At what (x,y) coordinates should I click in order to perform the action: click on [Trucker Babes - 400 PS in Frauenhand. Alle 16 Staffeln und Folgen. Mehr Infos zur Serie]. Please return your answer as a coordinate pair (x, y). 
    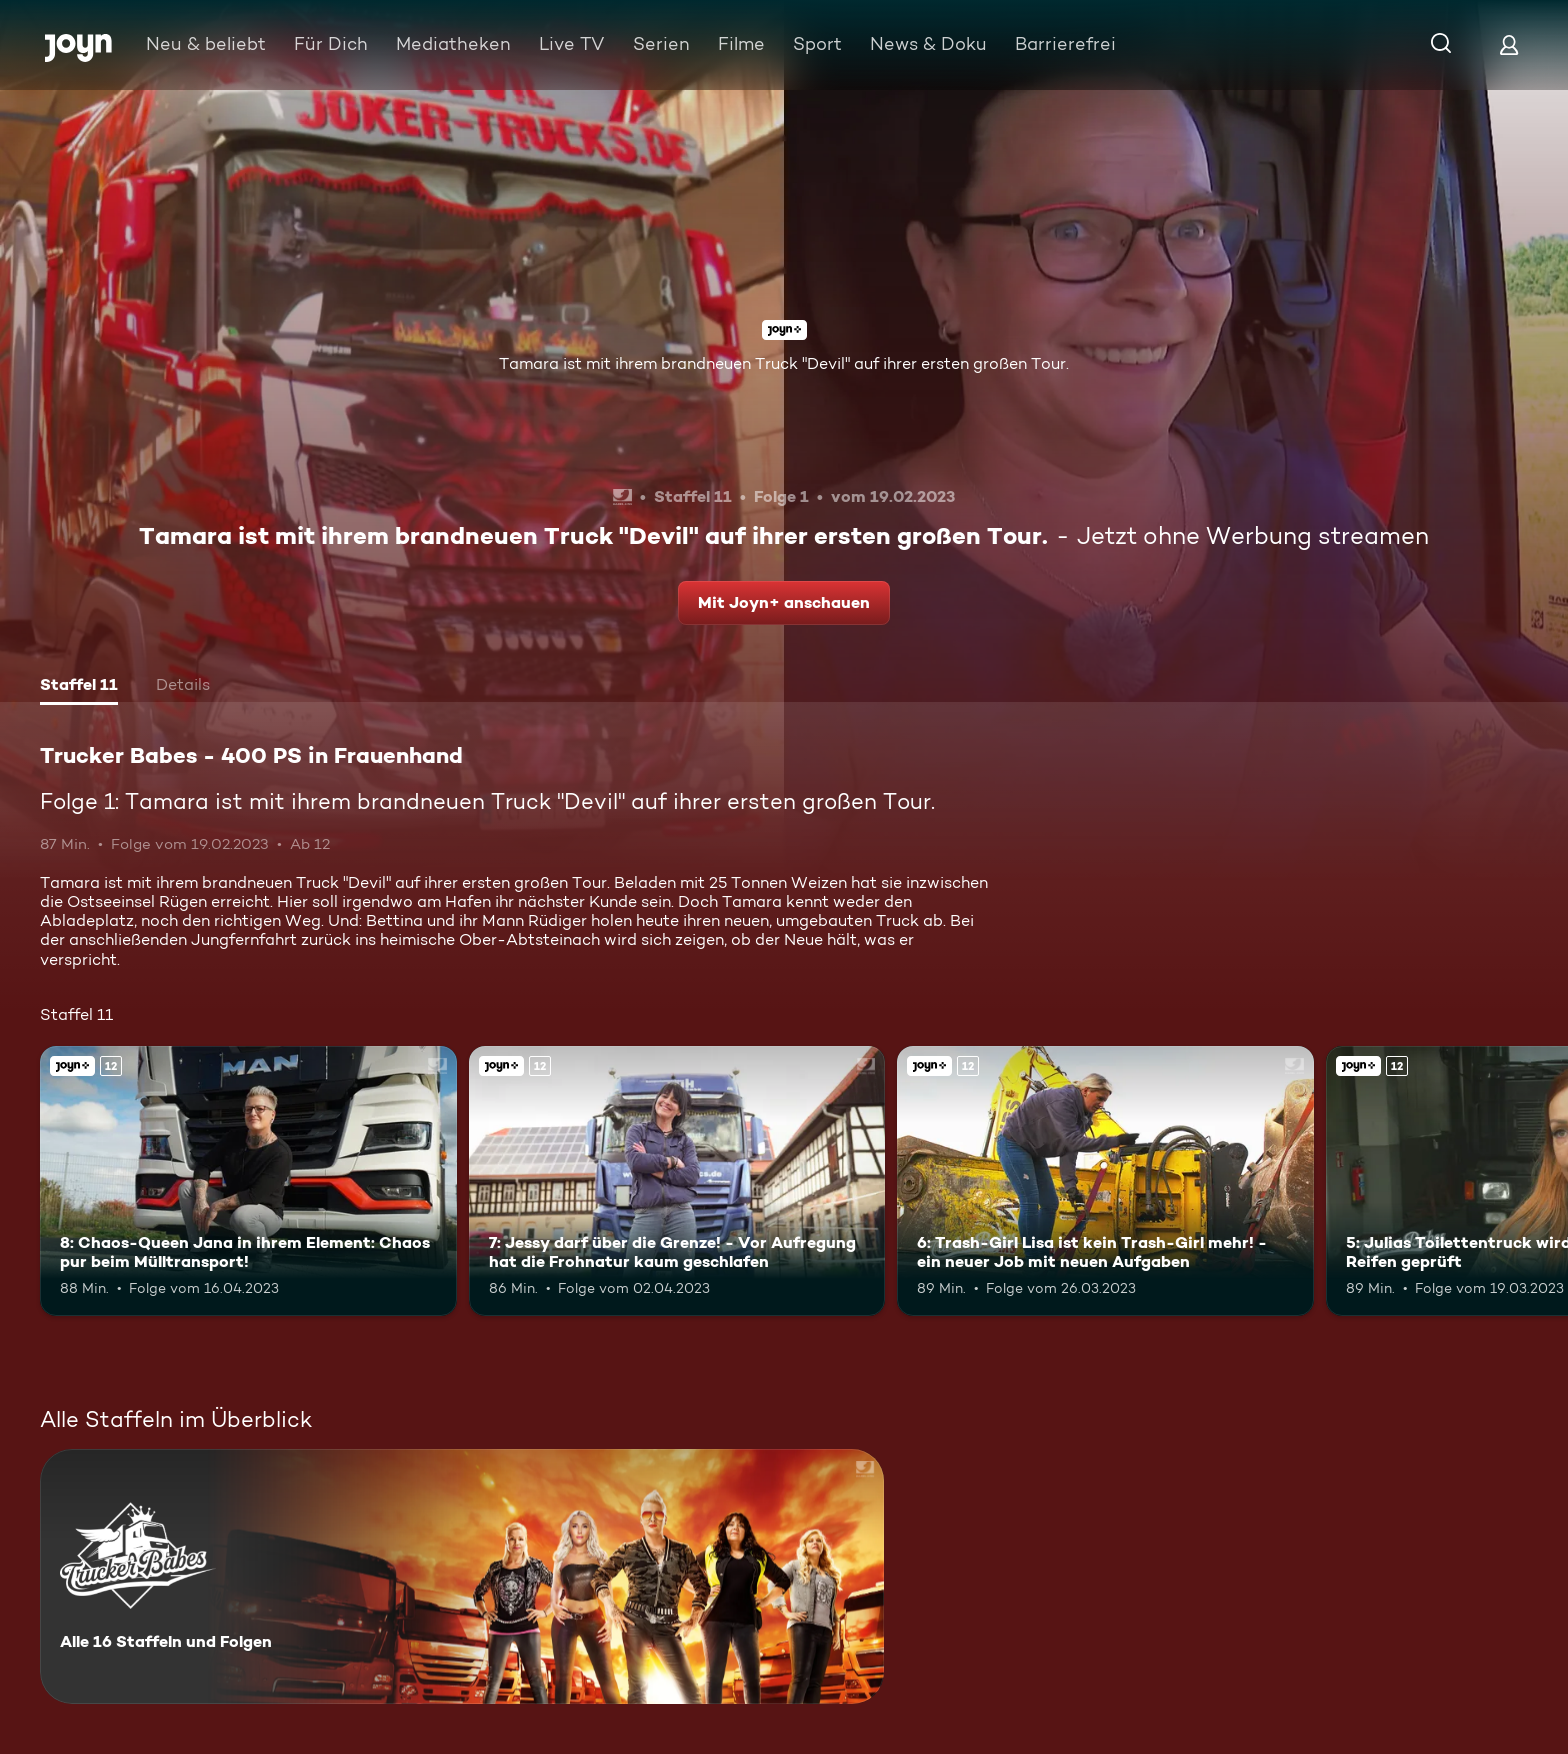
    Looking at the image, I should click on (462, 1576).